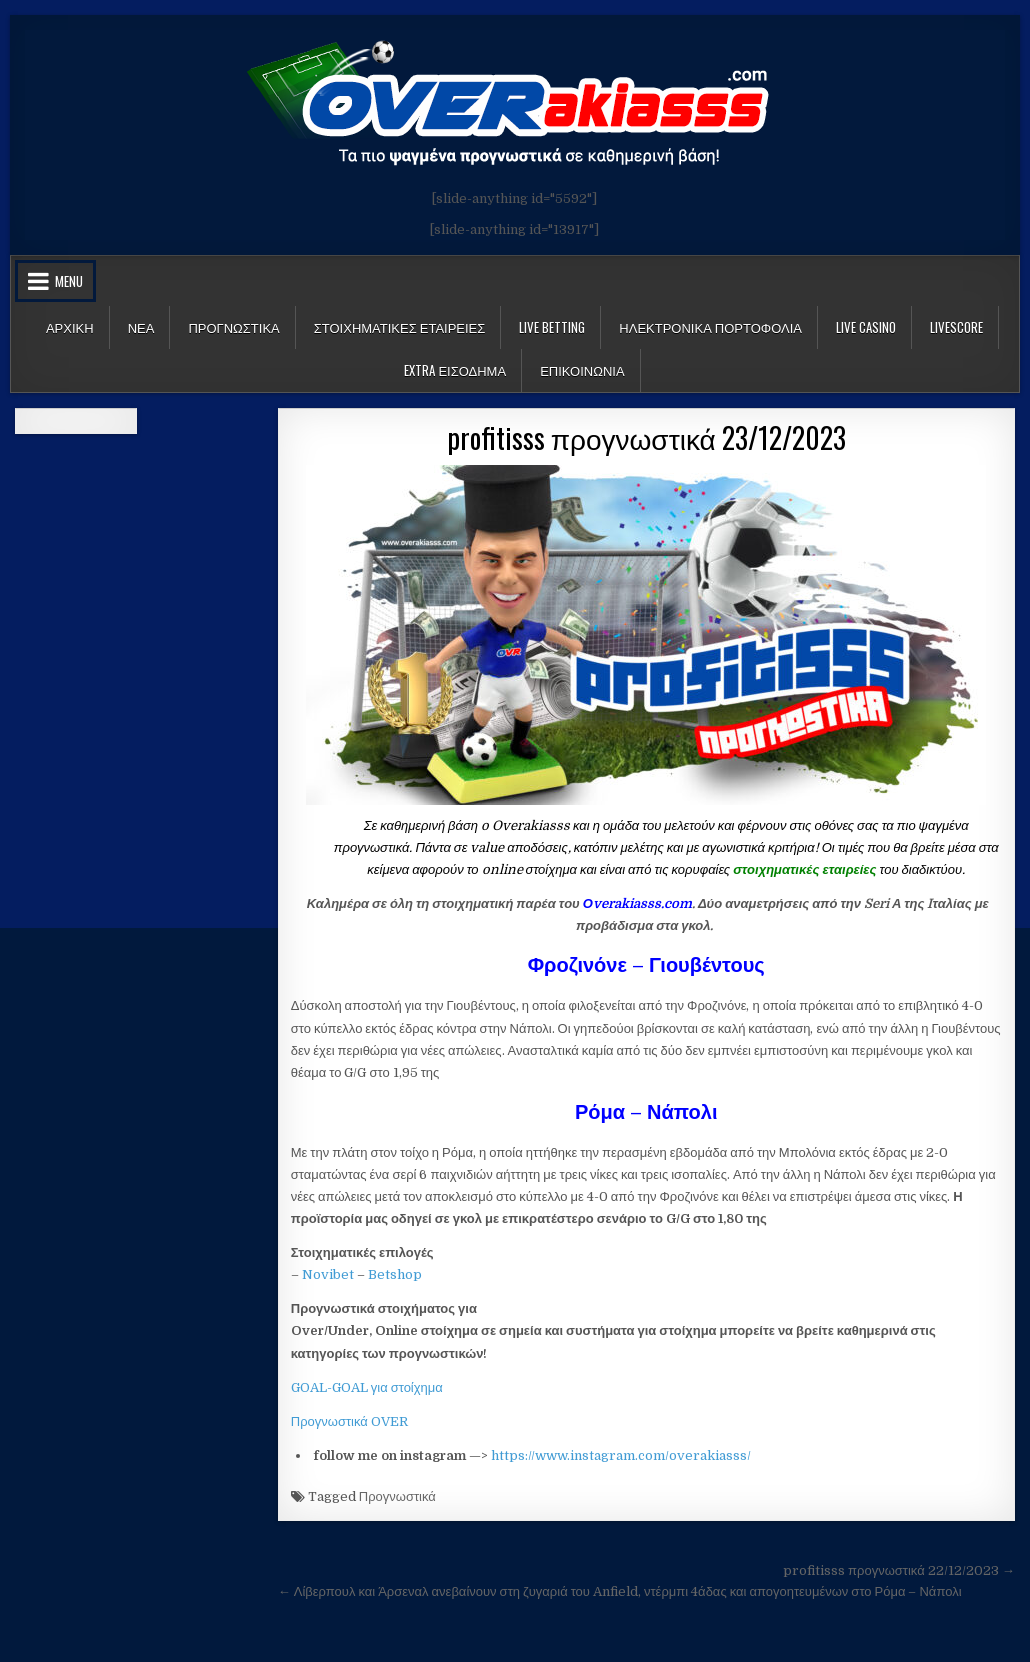  Describe the element at coordinates (455, 370) in the screenshot. I see `Extra Εισοδημα` at that location.